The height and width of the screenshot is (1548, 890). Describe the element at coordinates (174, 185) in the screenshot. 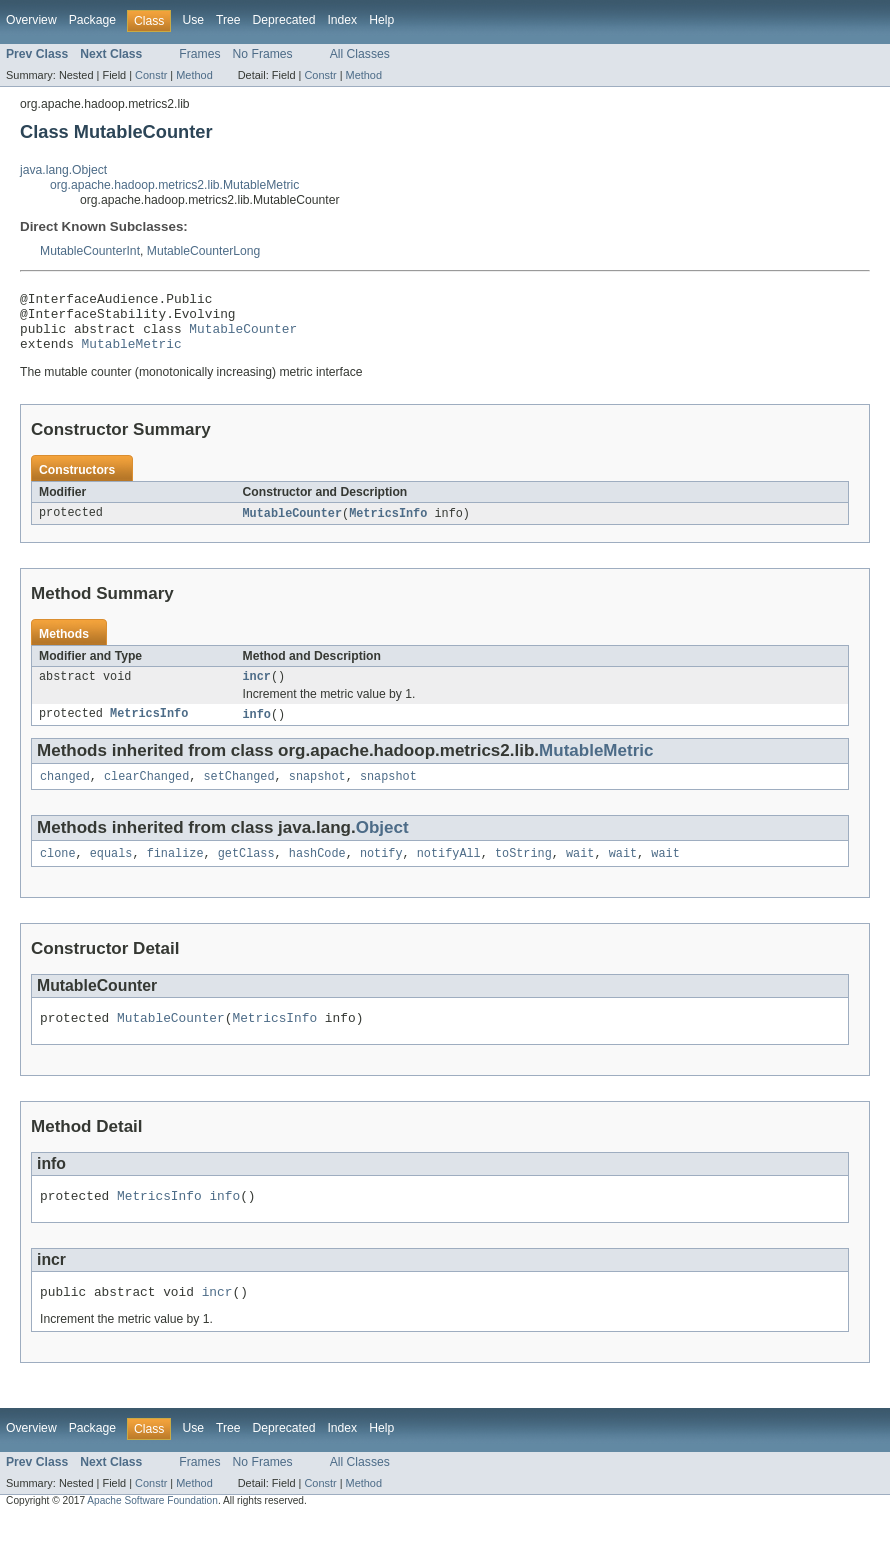

I see `org.apache.hadoop.metrics2.lib.MutableMetric` at that location.